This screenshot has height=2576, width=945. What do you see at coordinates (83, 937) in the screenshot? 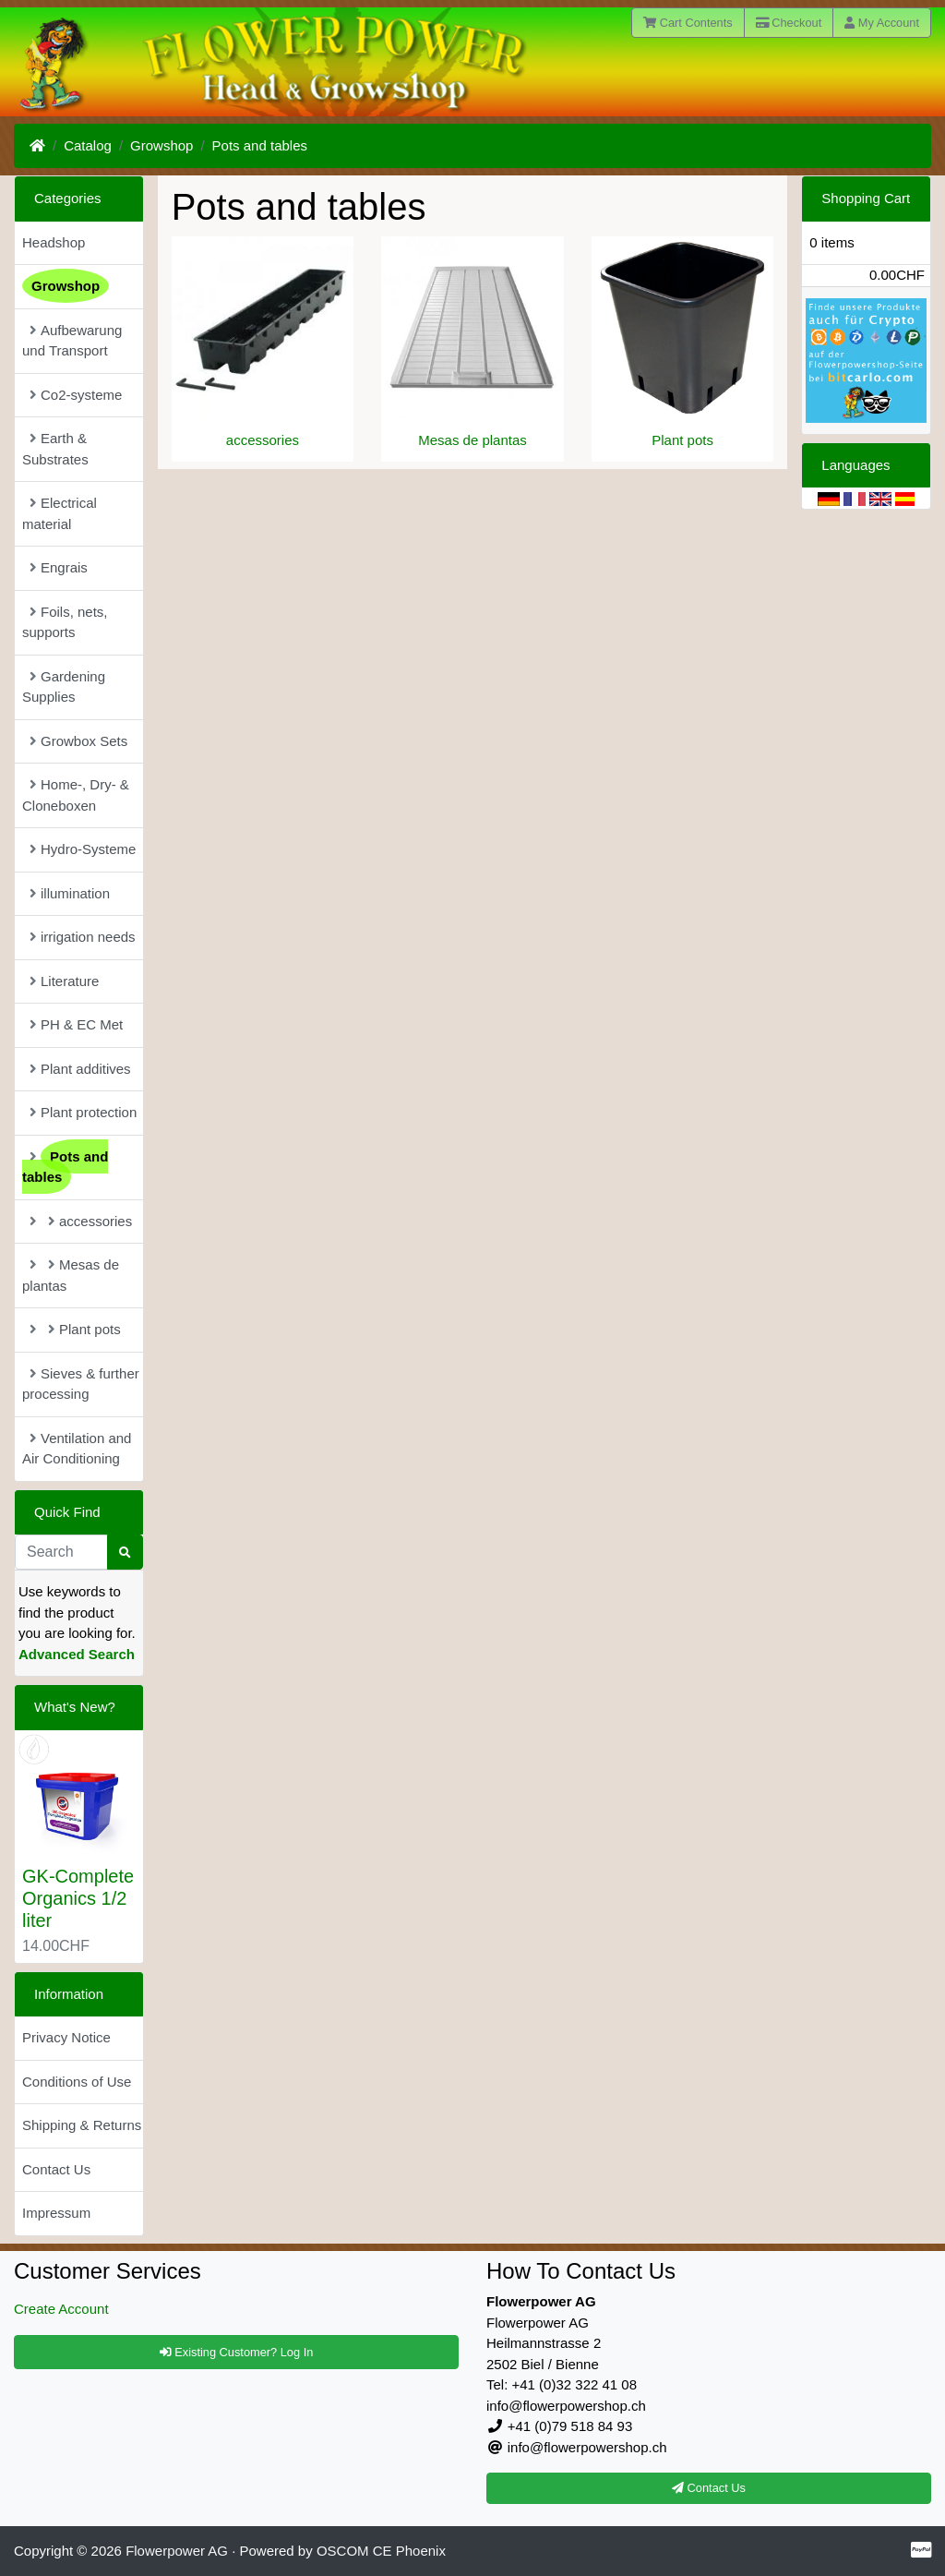
I see `irrigation needs` at bounding box center [83, 937].